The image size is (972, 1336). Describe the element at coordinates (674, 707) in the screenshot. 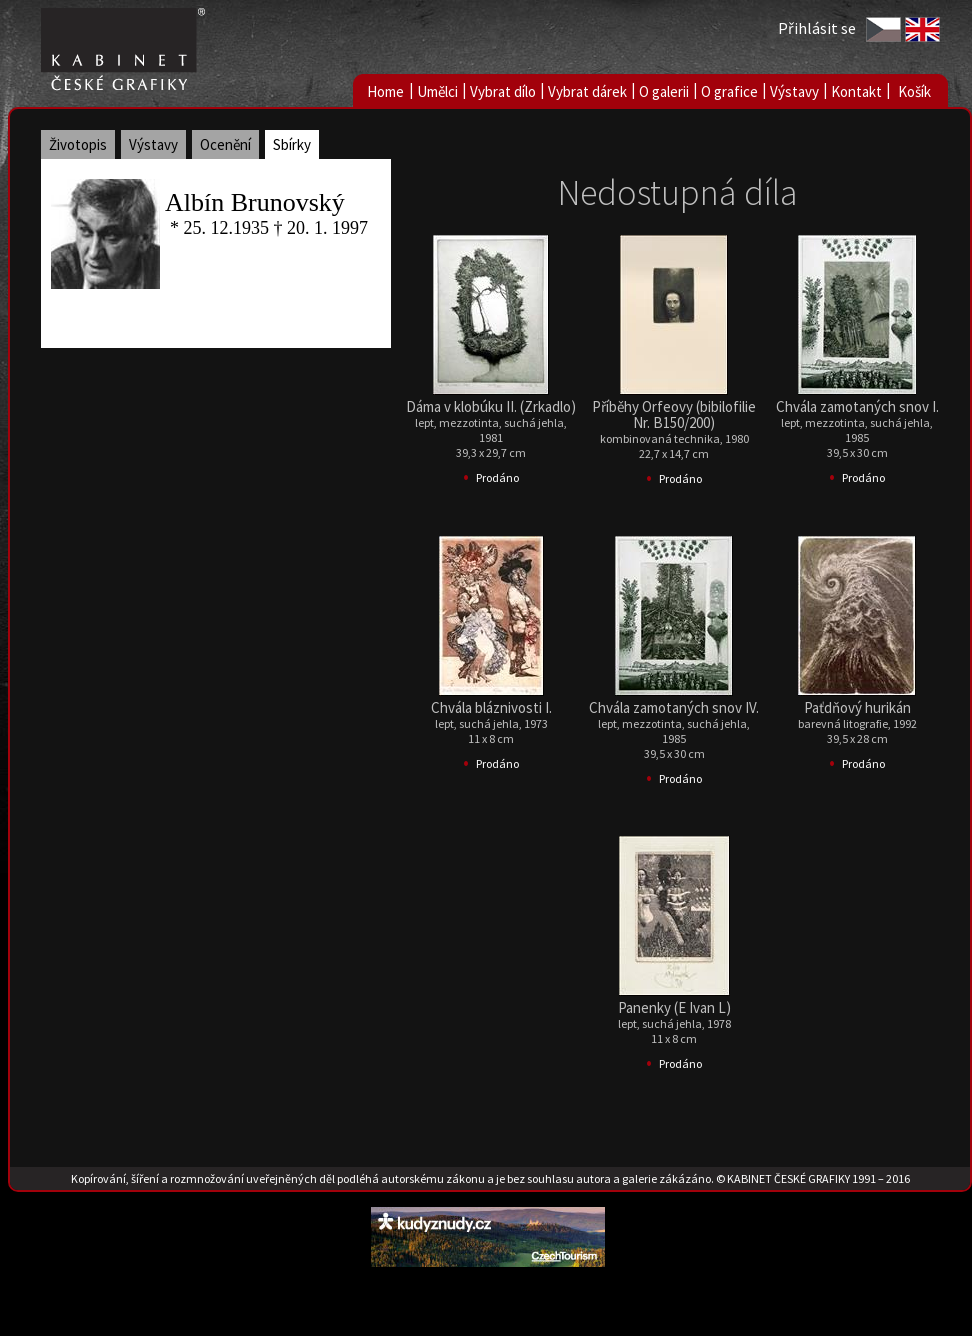

I see `Chvála zamotaných snov IV.` at that location.